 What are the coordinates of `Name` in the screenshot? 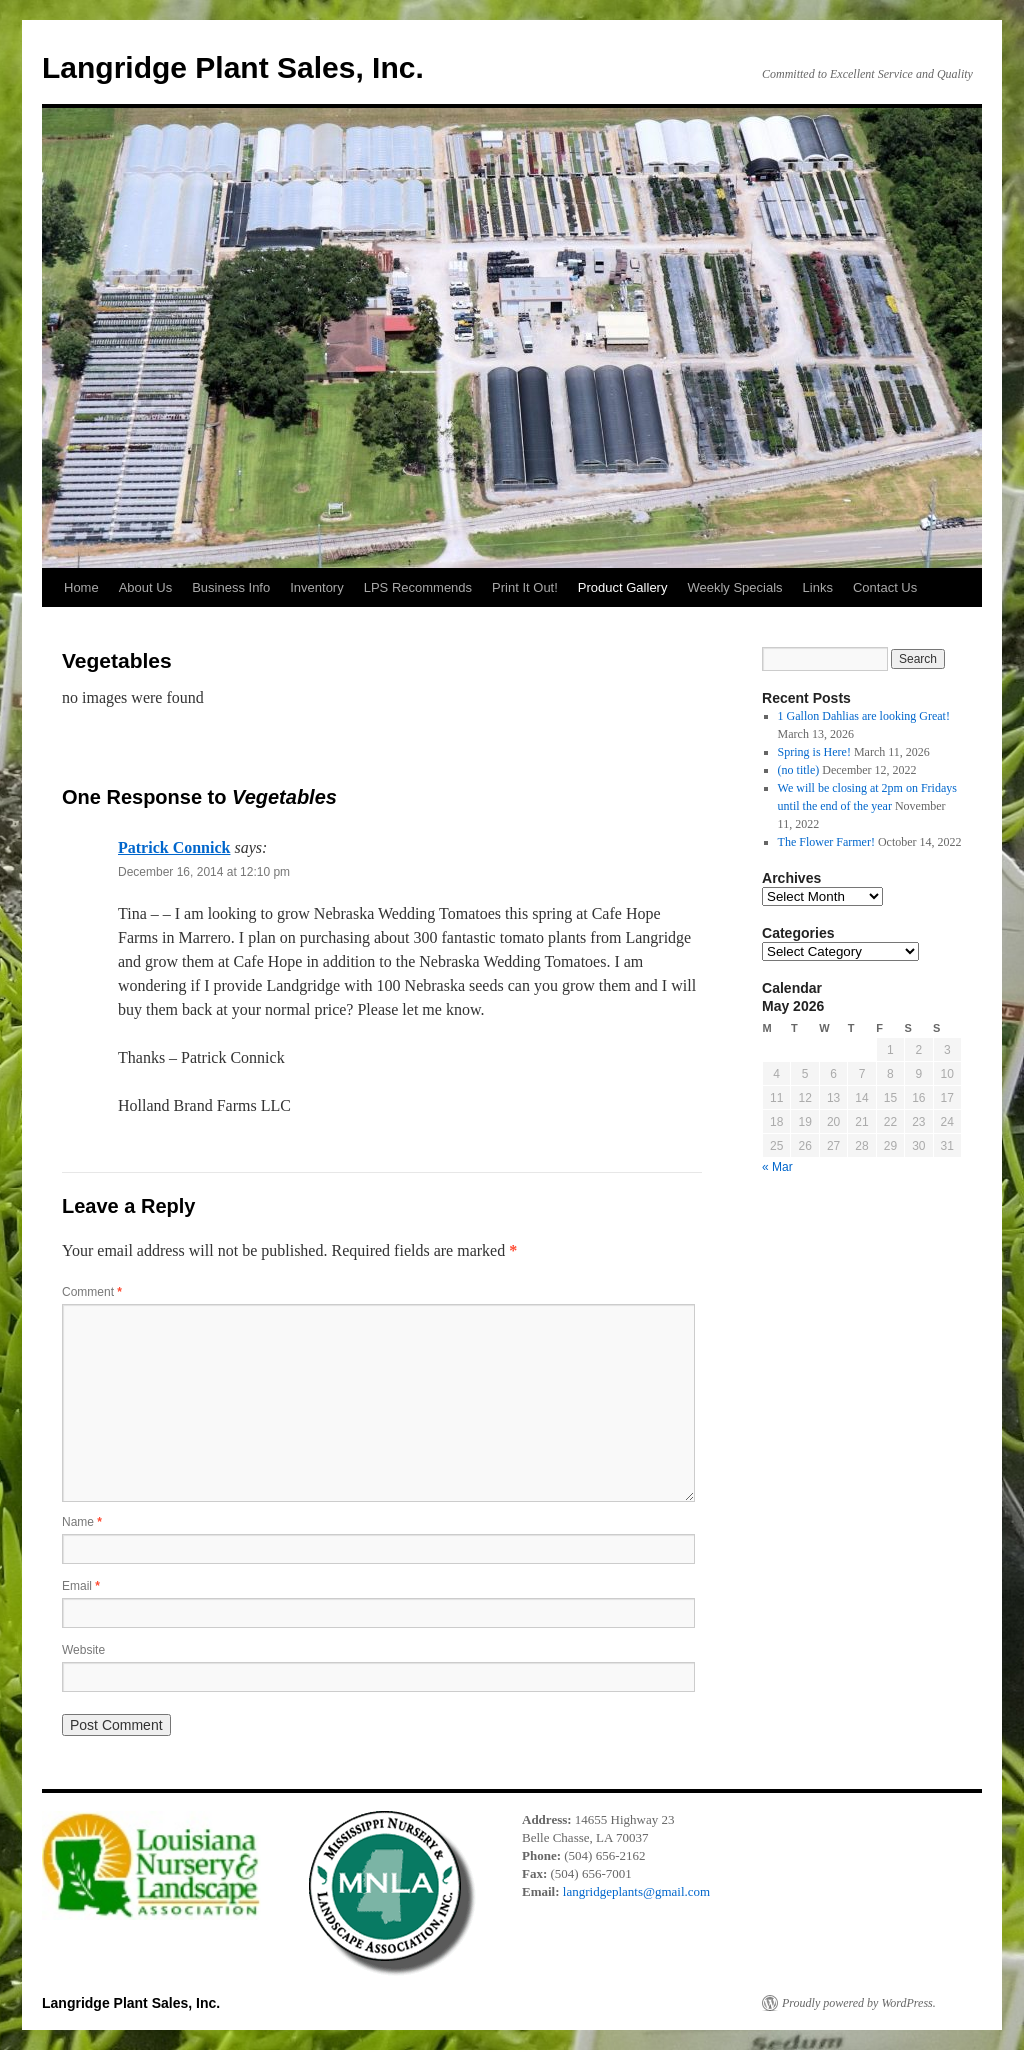 It's located at (82, 1522).